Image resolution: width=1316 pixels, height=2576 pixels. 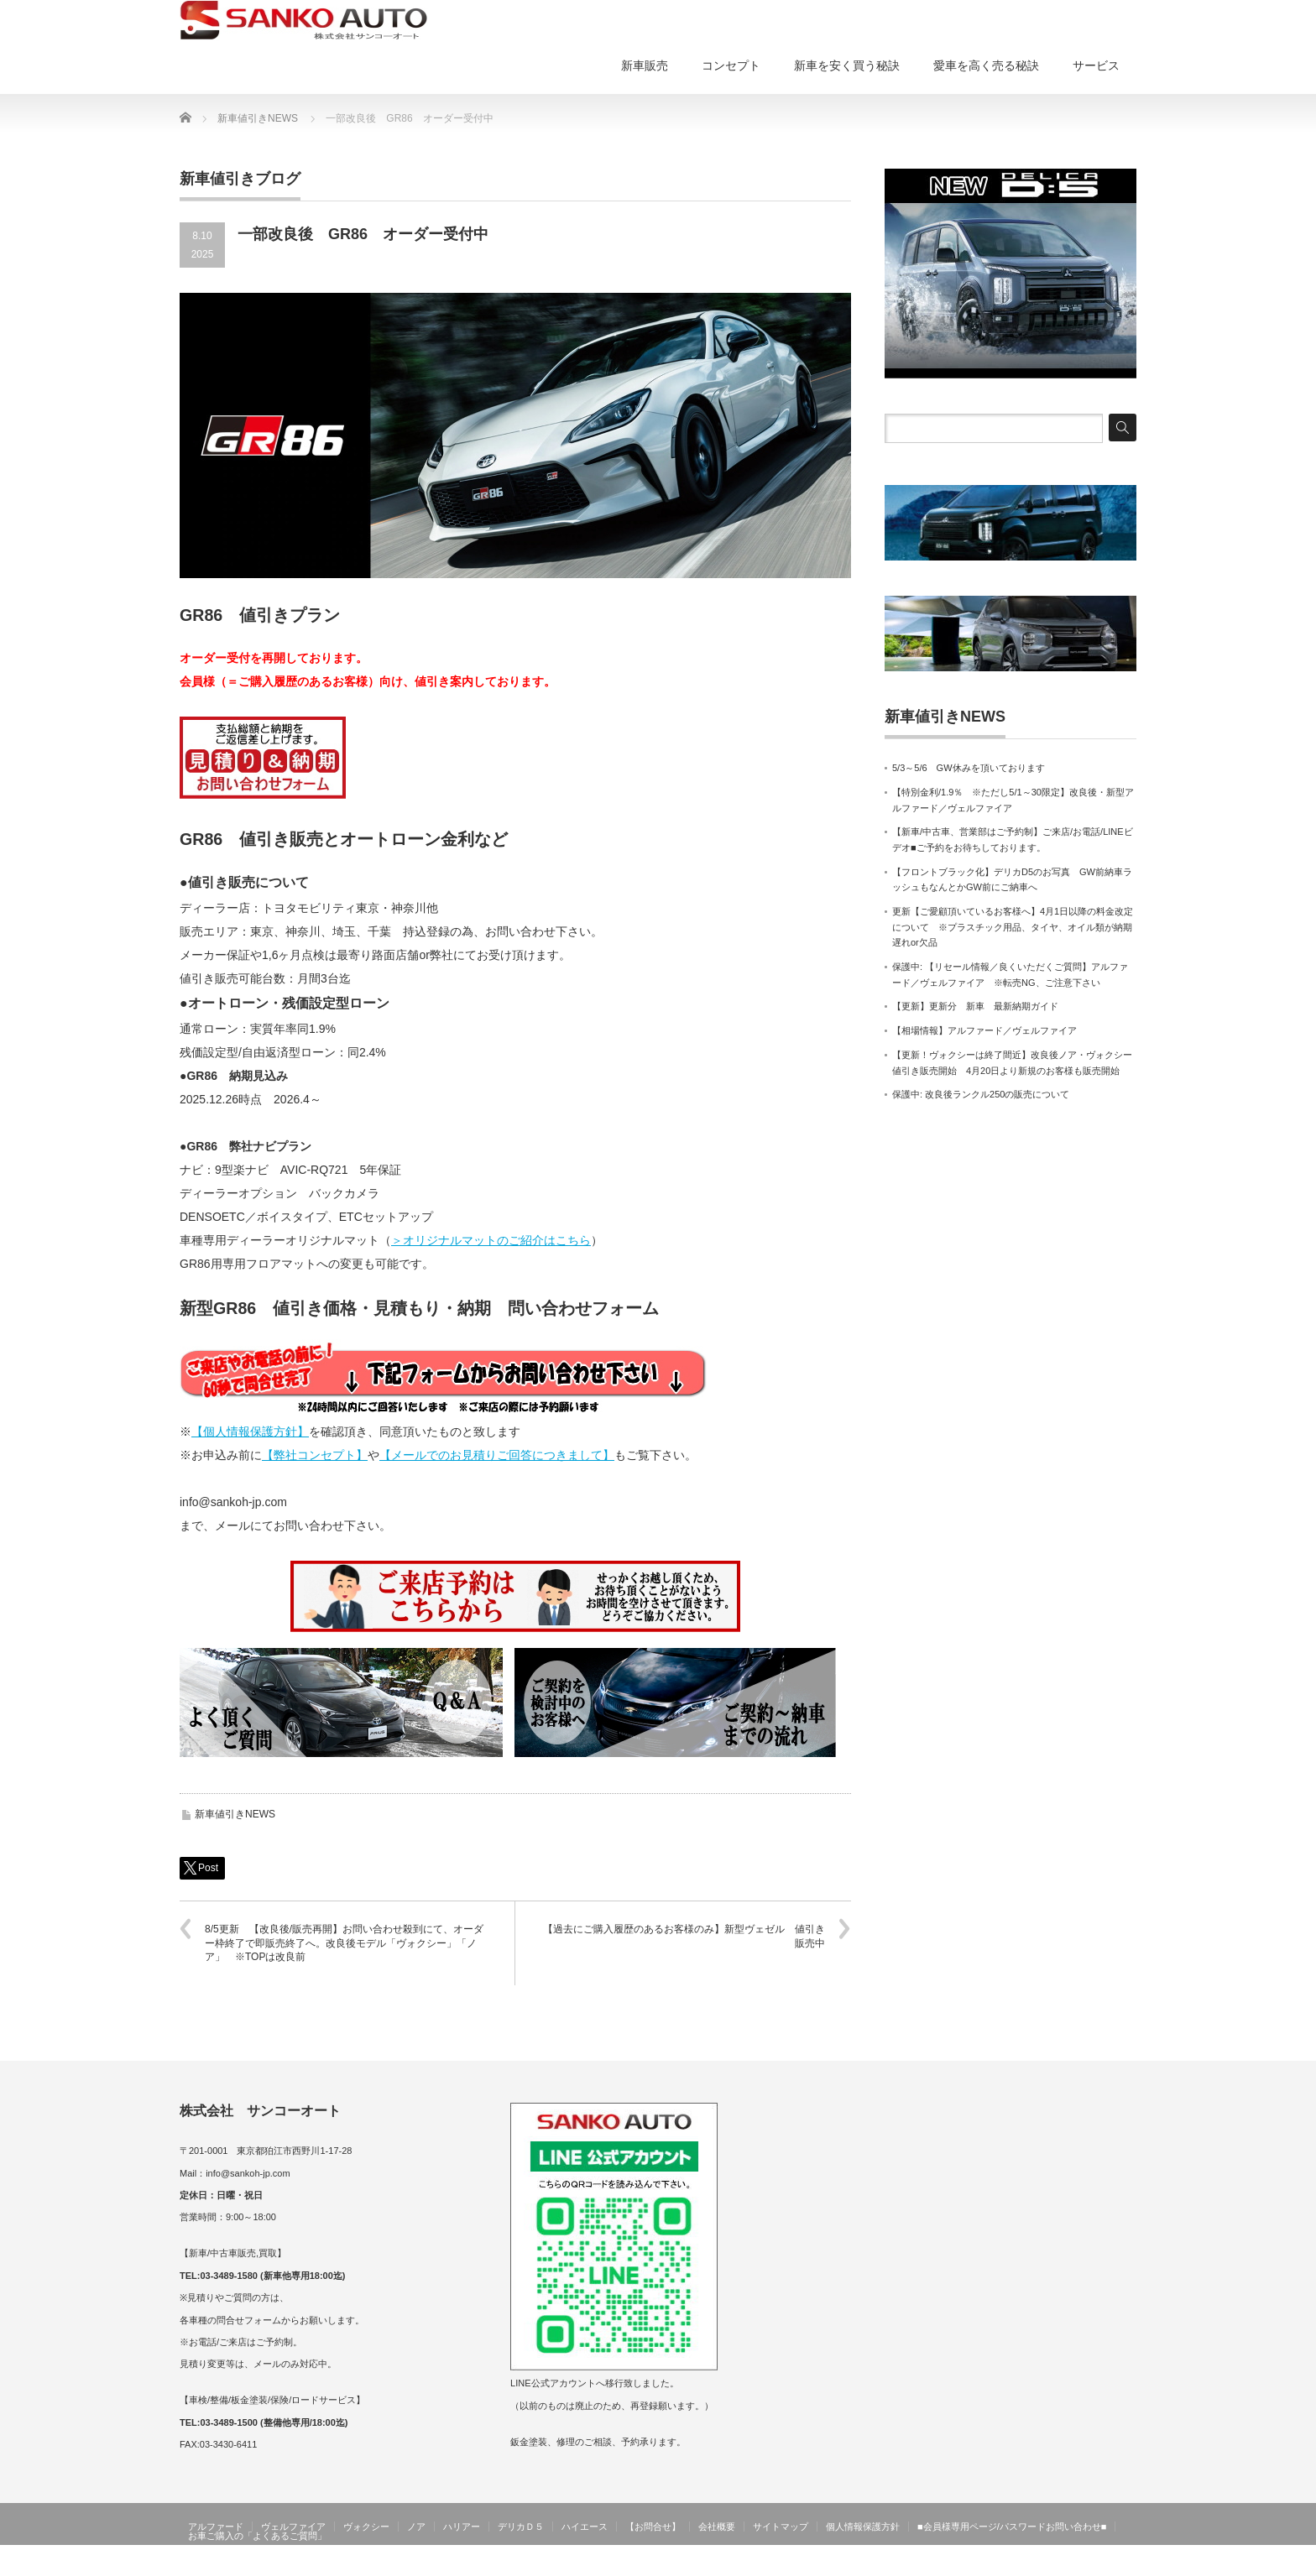 What do you see at coordinates (315, 1455) in the screenshot?
I see `【弊社コンセプト】` at bounding box center [315, 1455].